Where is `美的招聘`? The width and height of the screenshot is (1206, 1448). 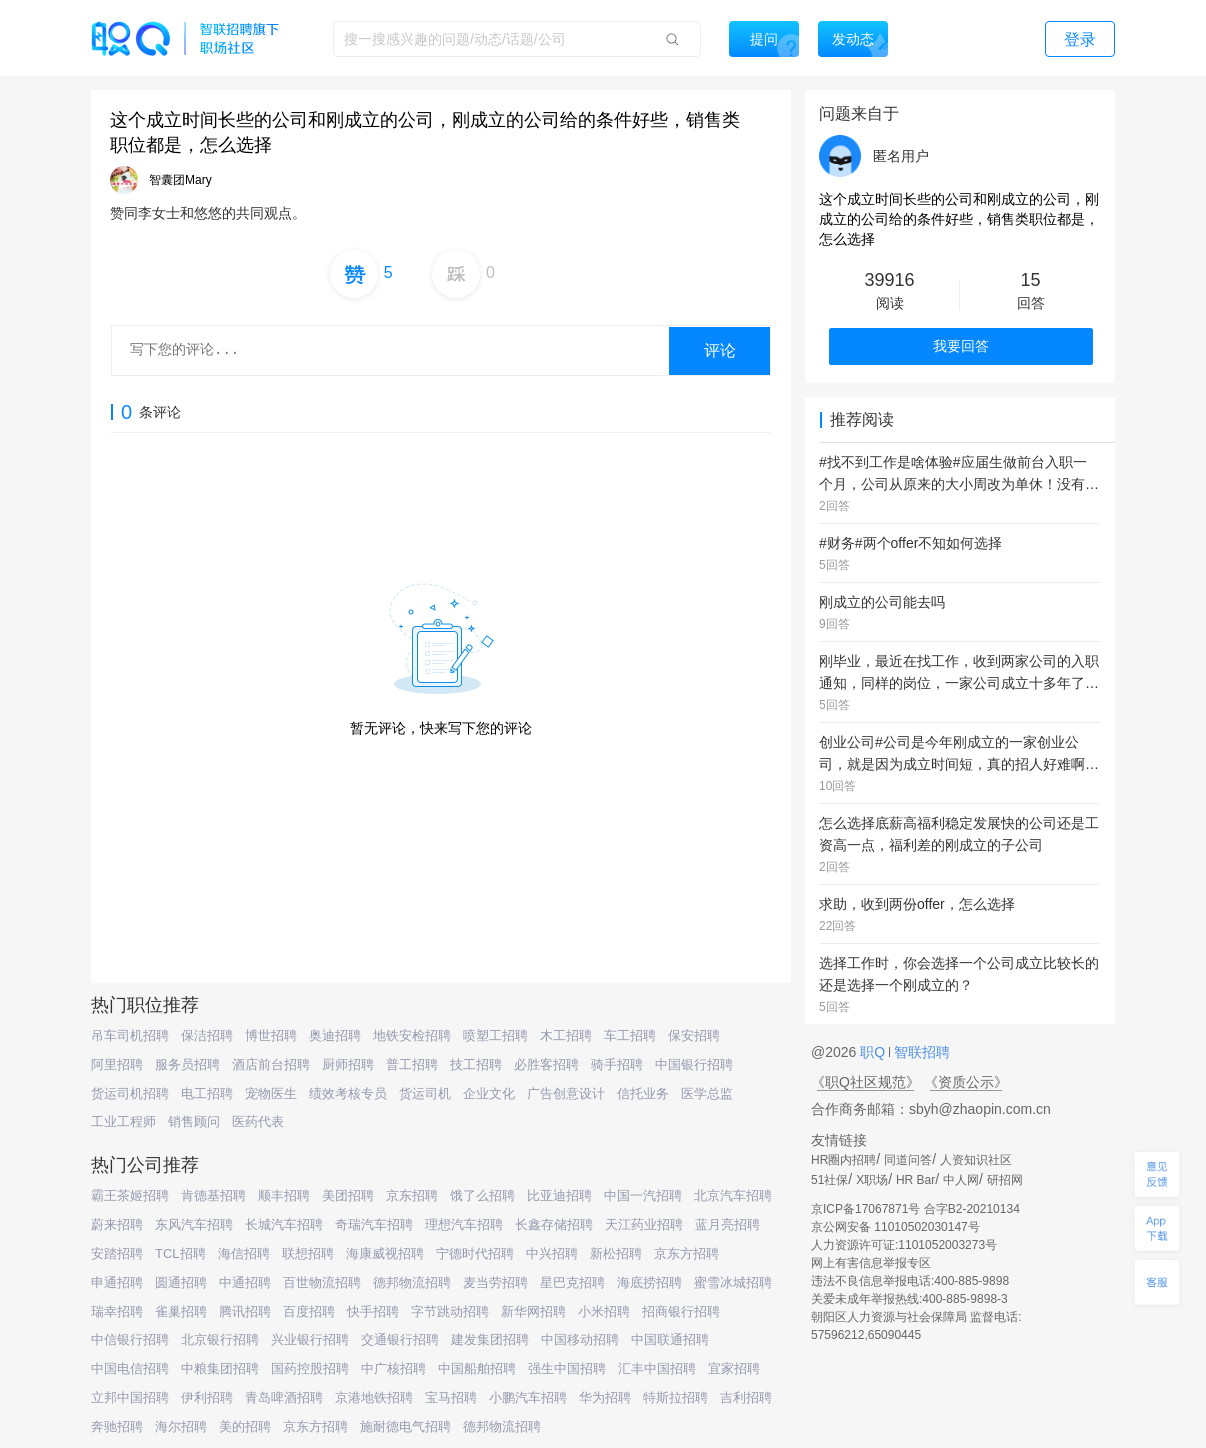
美的招聘 is located at coordinates (245, 1426).